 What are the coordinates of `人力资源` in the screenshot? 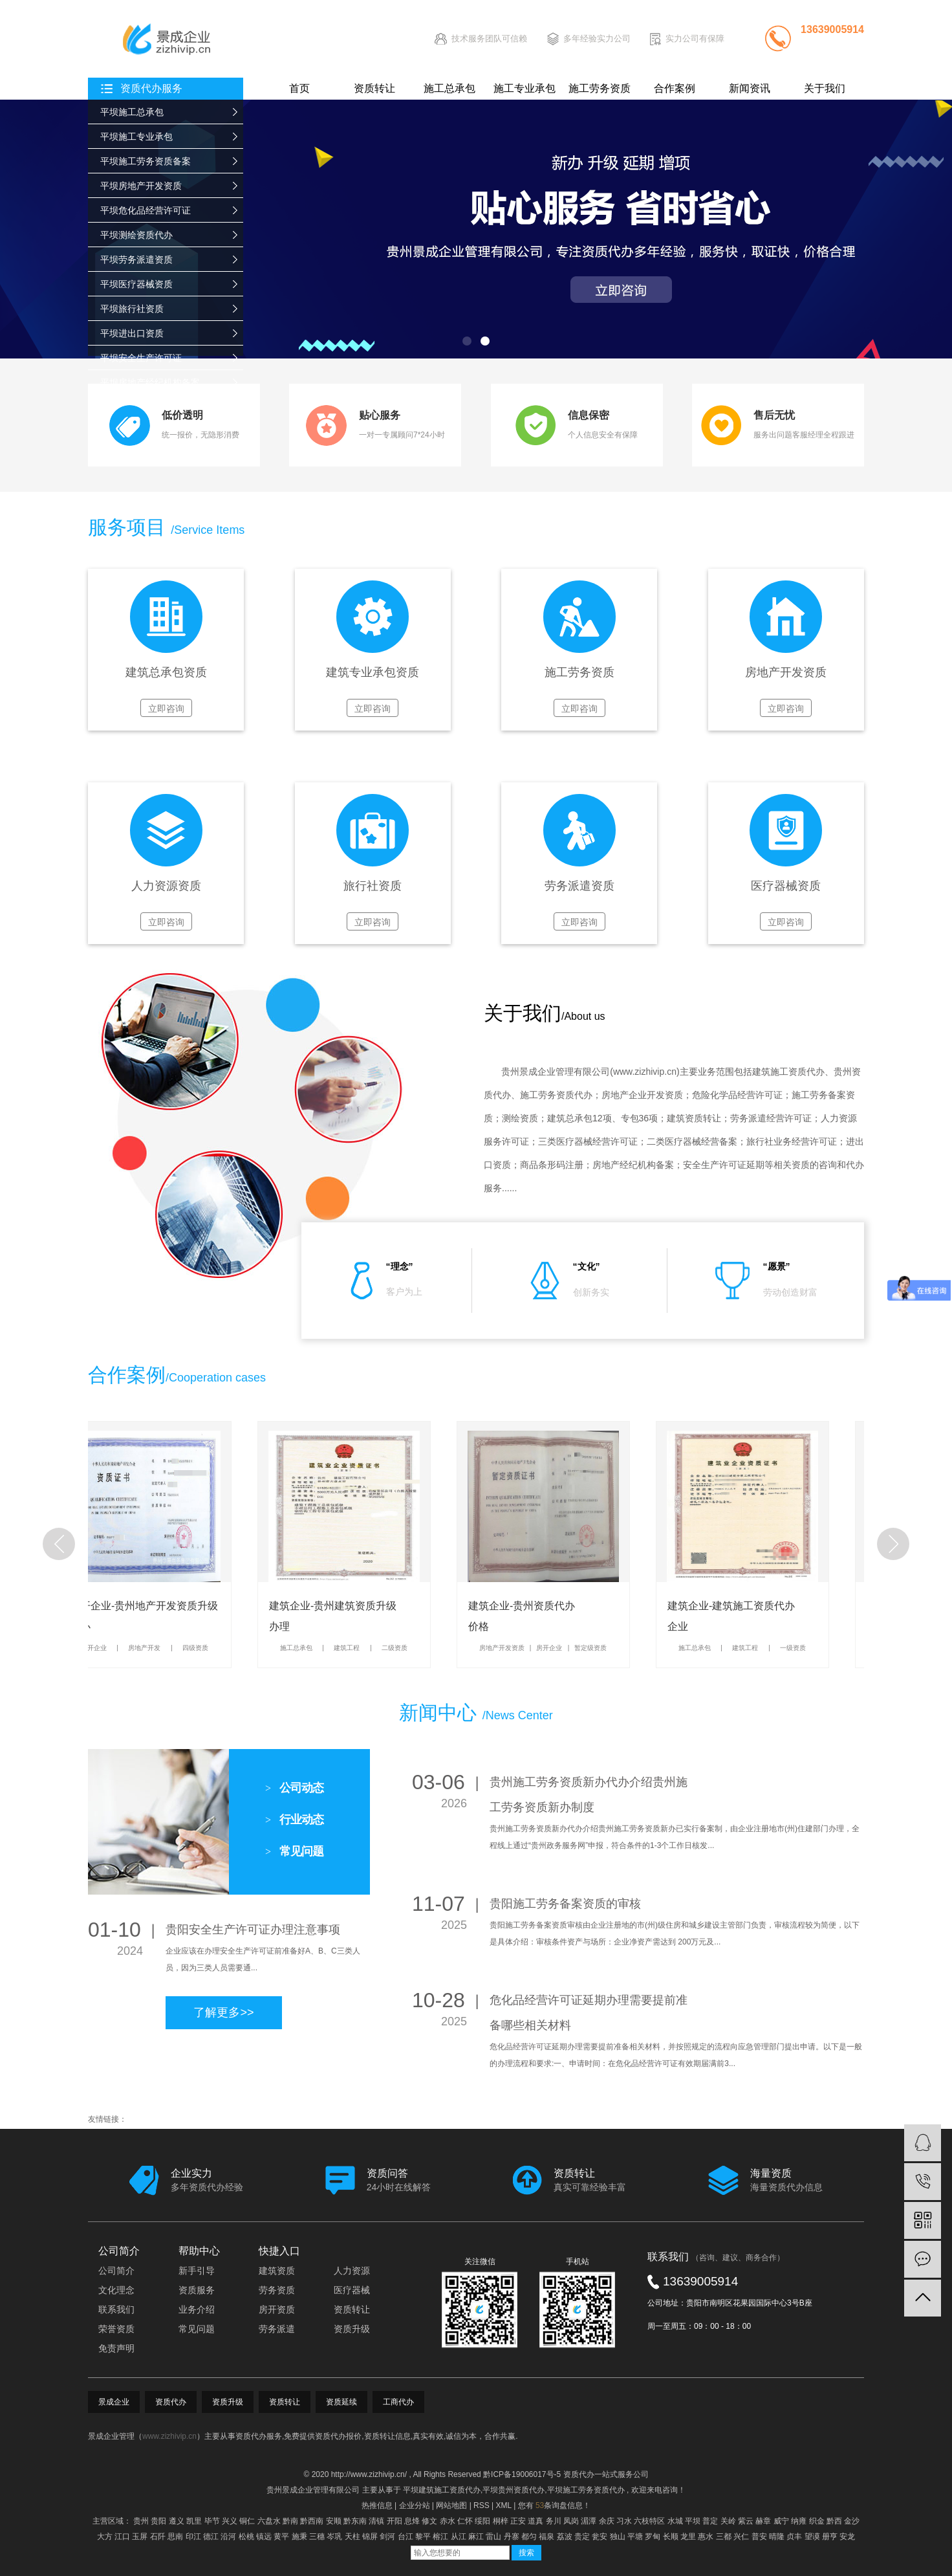 It's located at (352, 2270).